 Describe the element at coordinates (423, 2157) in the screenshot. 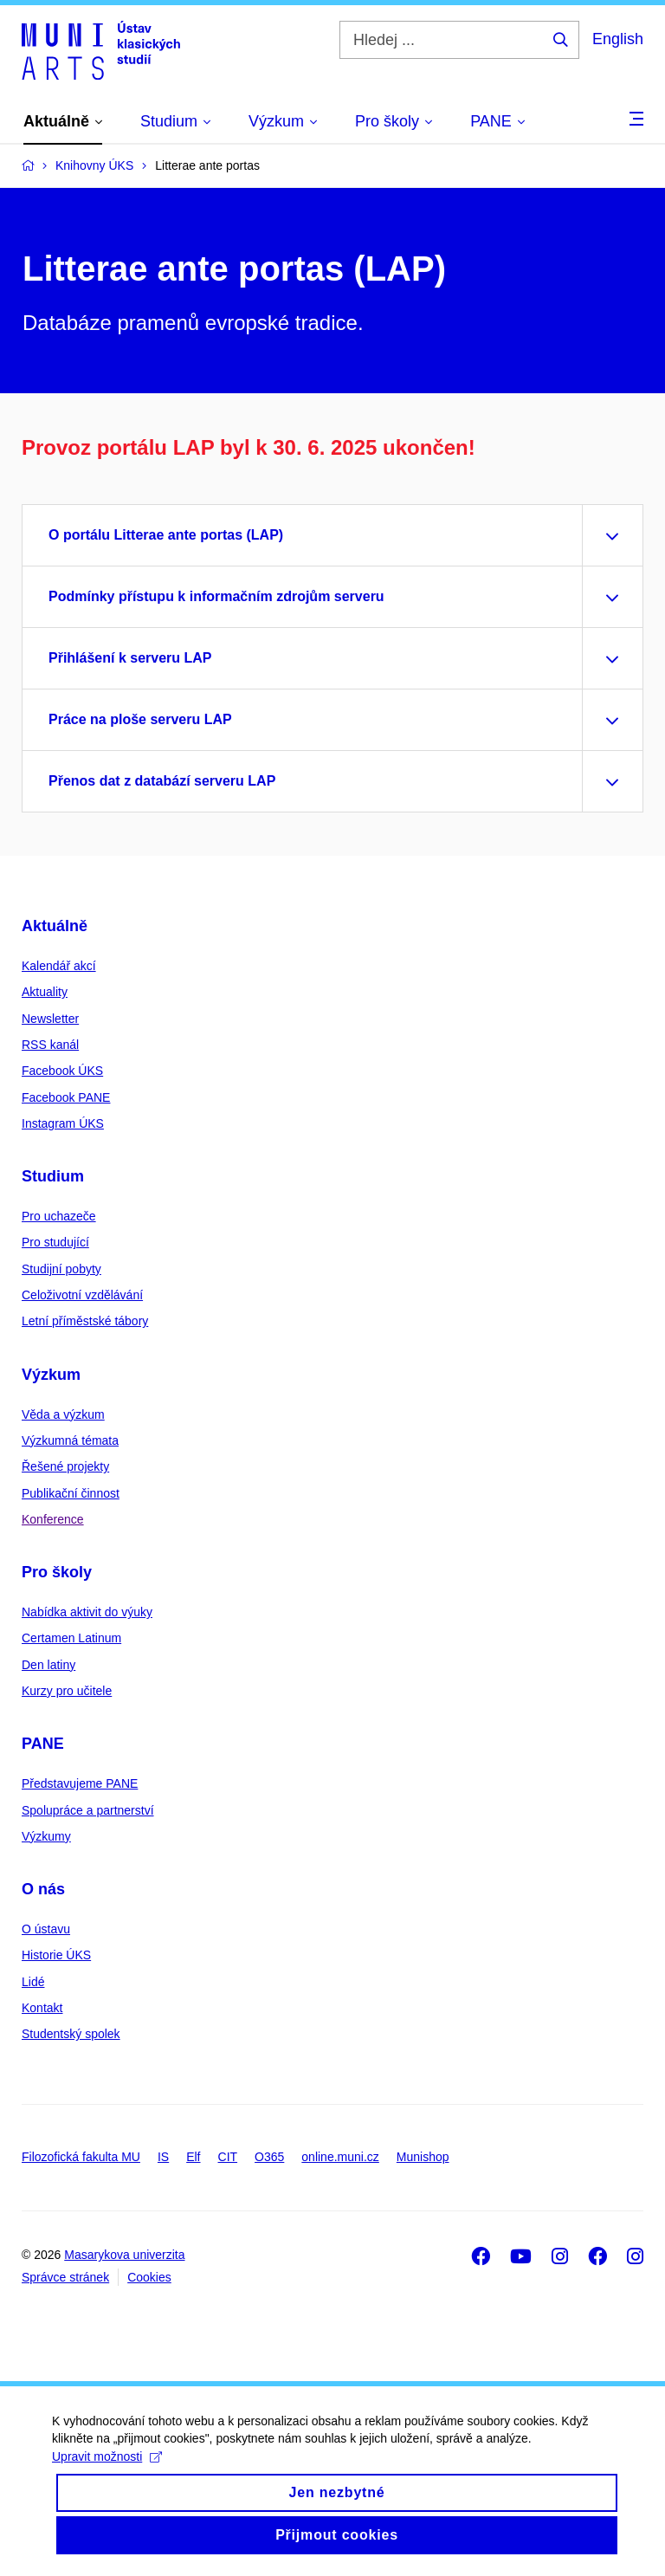

I see `Munishop` at that location.